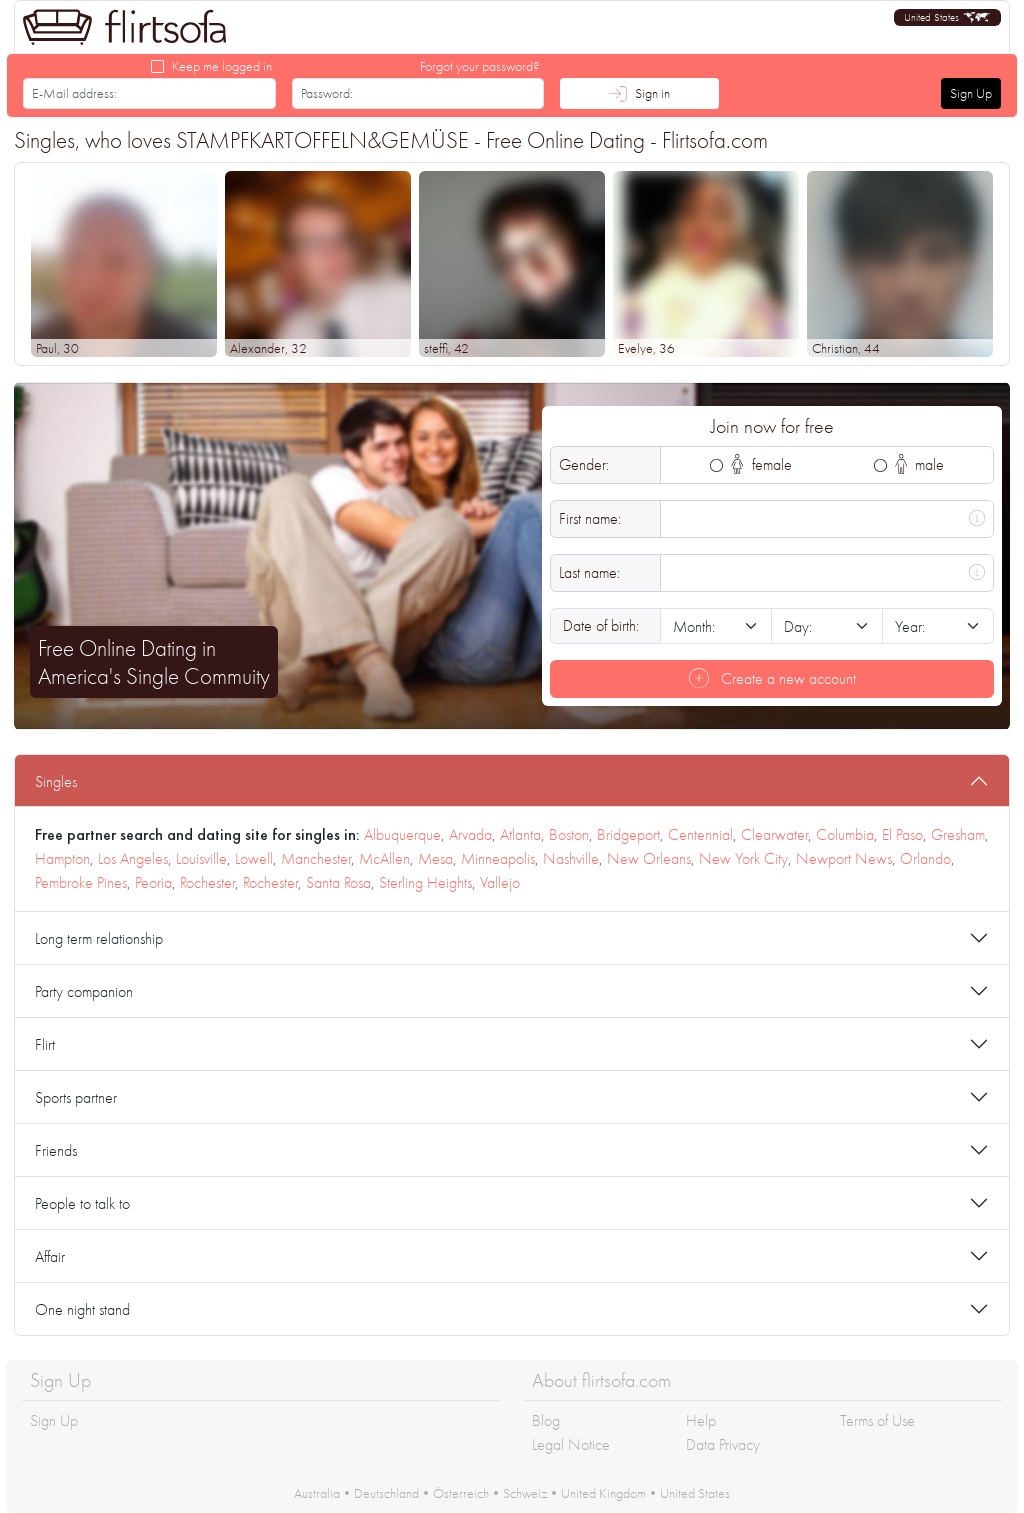 The width and height of the screenshot is (1024, 1513). What do you see at coordinates (81, 882) in the screenshot?
I see `Pembroke Pines` at bounding box center [81, 882].